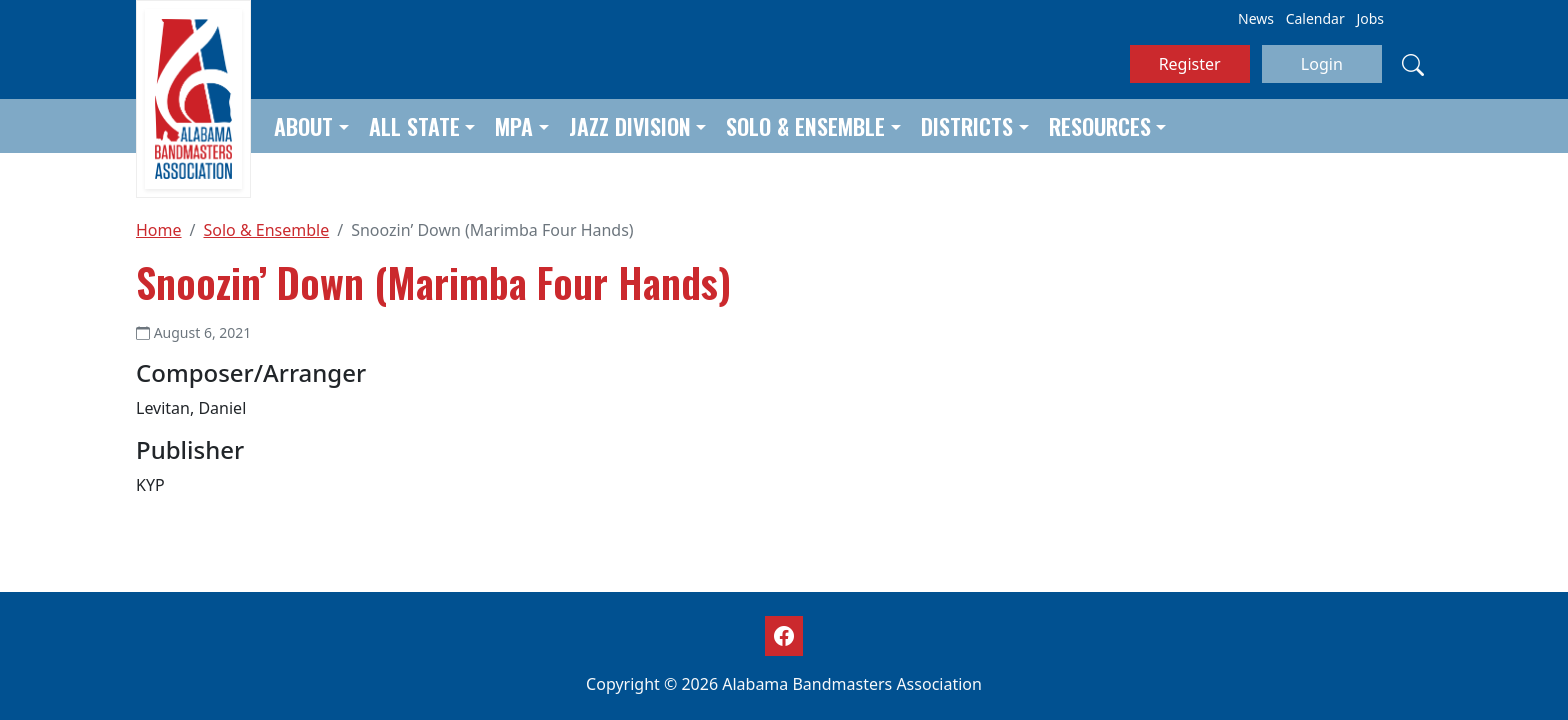 The width and height of the screenshot is (1568, 720). What do you see at coordinates (159, 230) in the screenshot?
I see `Home` at bounding box center [159, 230].